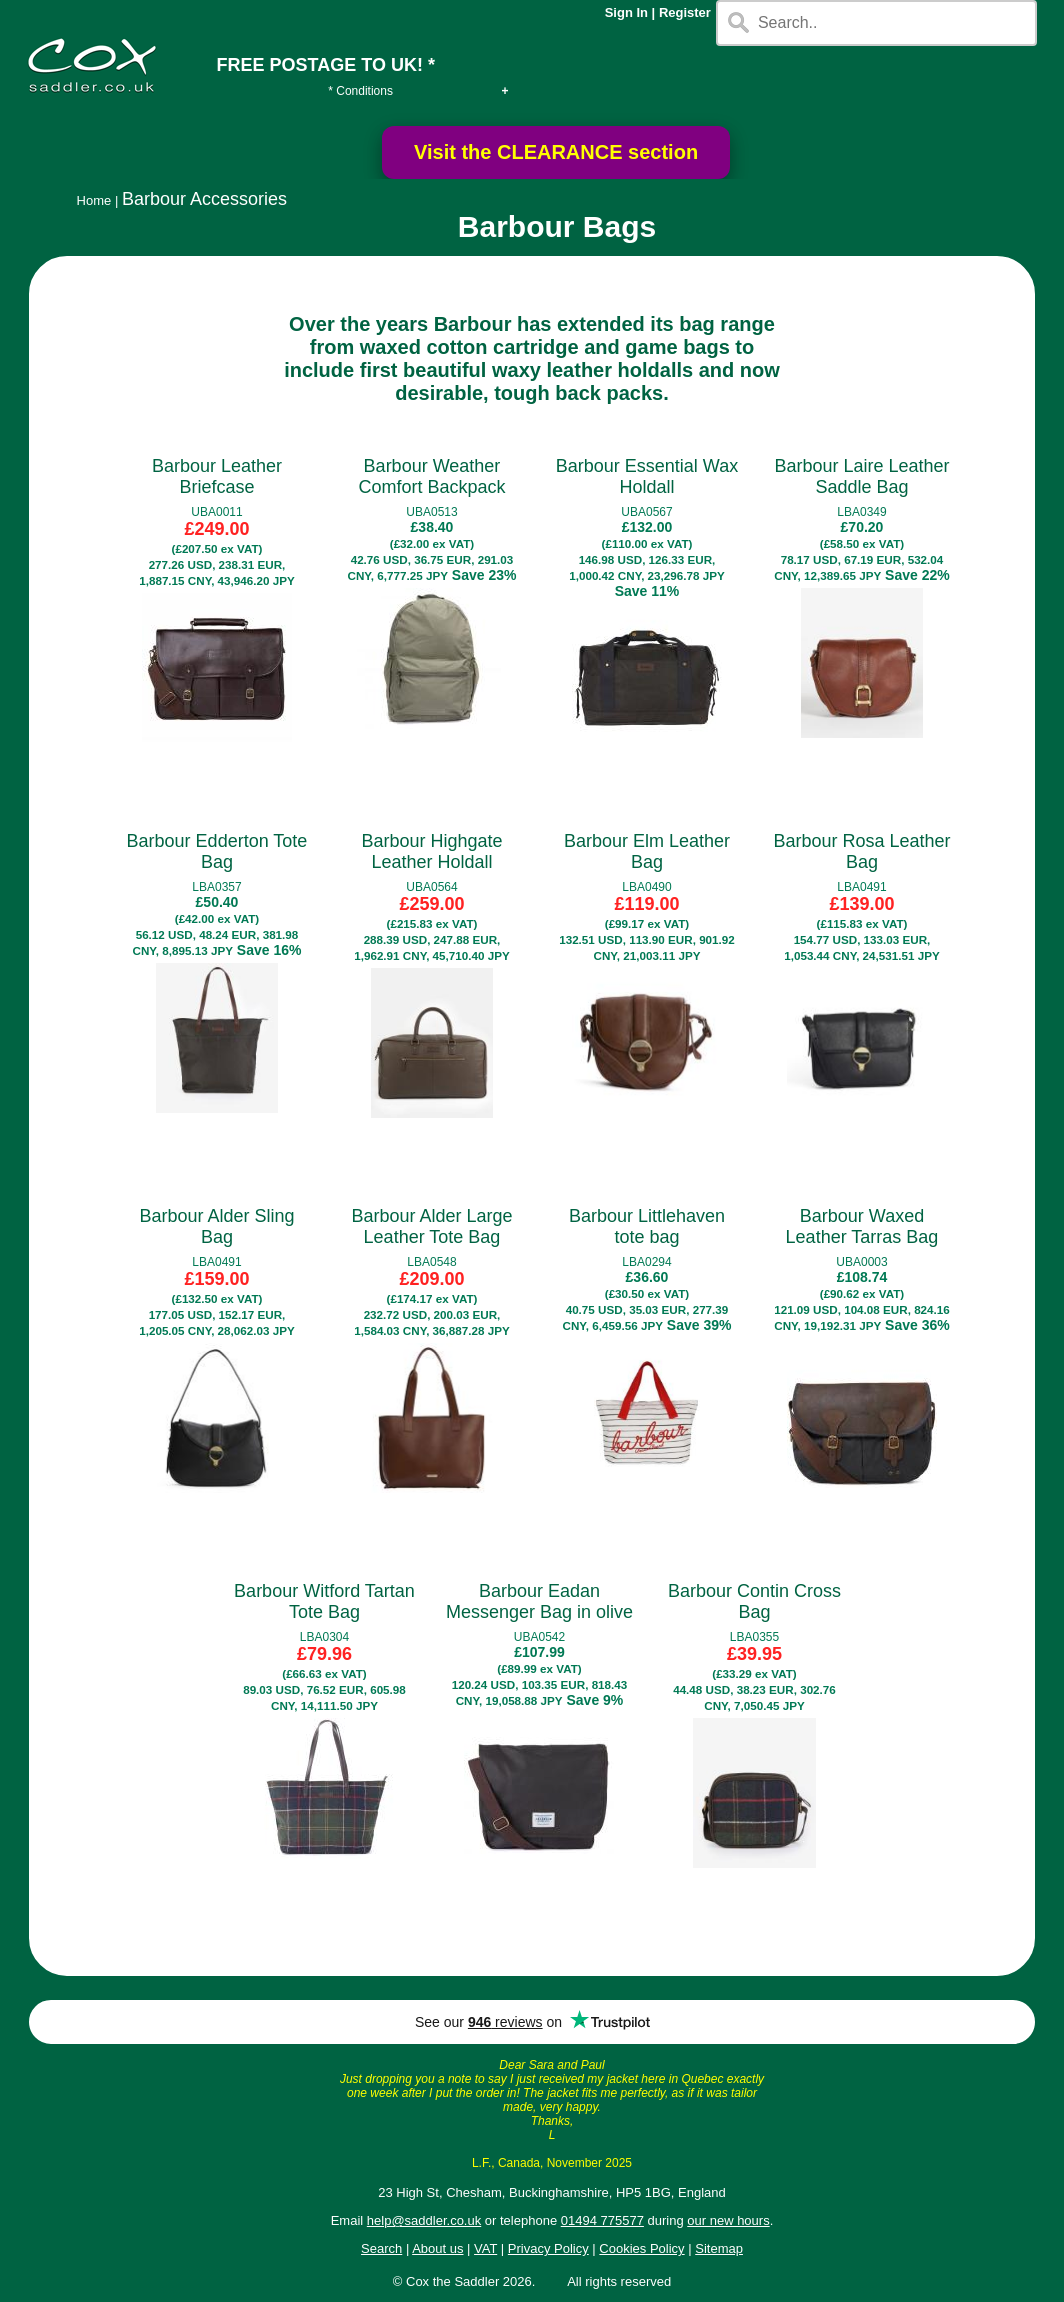  Describe the element at coordinates (719, 2248) in the screenshot. I see `Sitemap` at that location.